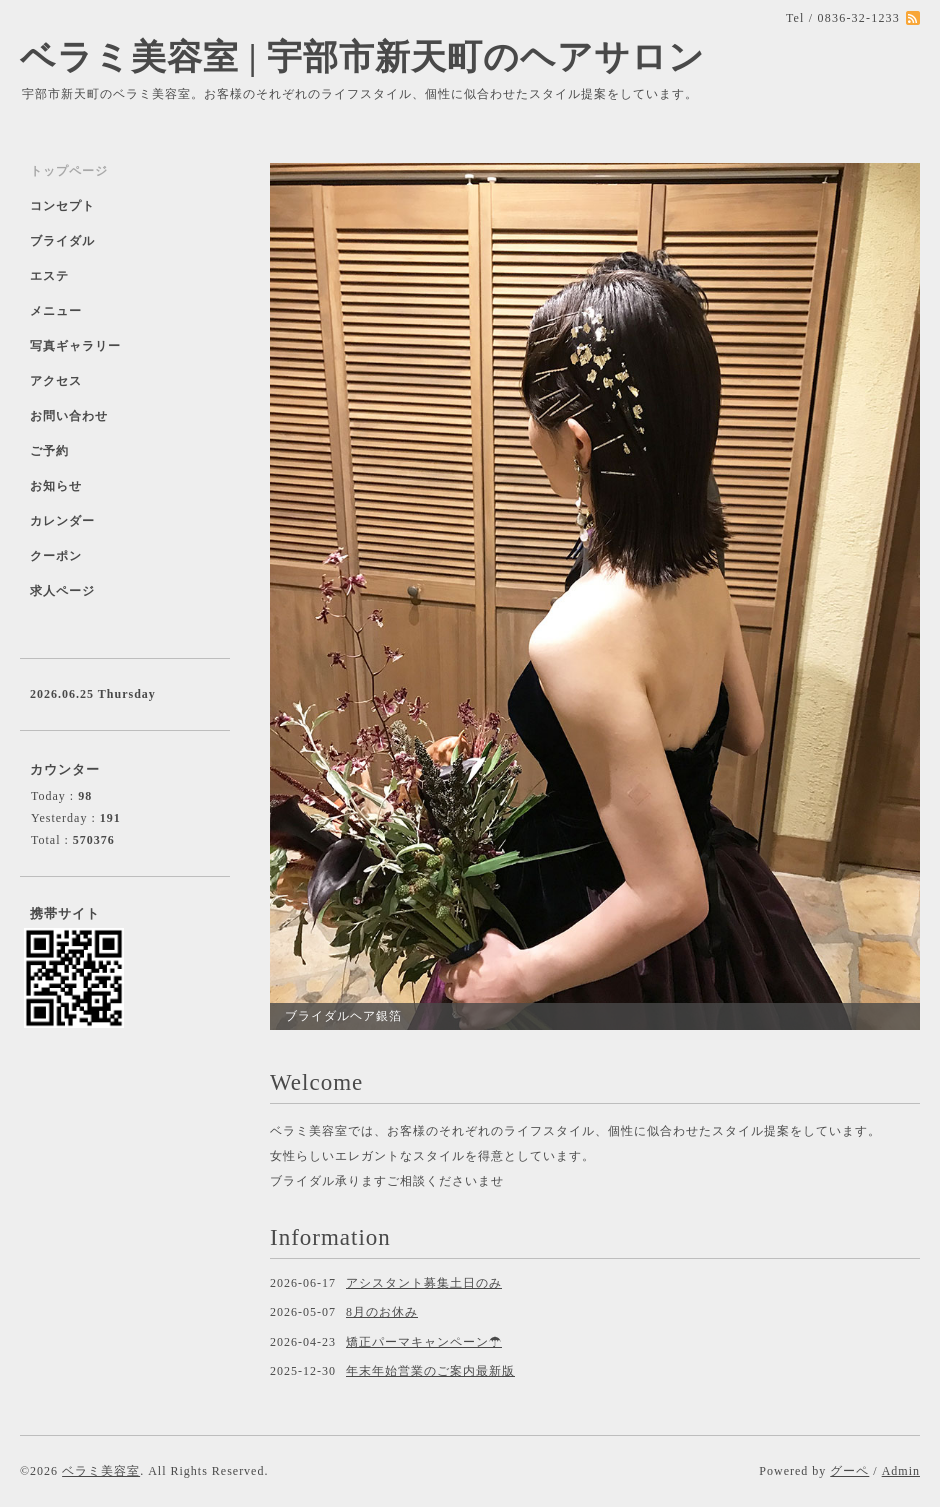 The height and width of the screenshot is (1507, 940). Describe the element at coordinates (75, 346) in the screenshot. I see `写真ギャラリー` at that location.